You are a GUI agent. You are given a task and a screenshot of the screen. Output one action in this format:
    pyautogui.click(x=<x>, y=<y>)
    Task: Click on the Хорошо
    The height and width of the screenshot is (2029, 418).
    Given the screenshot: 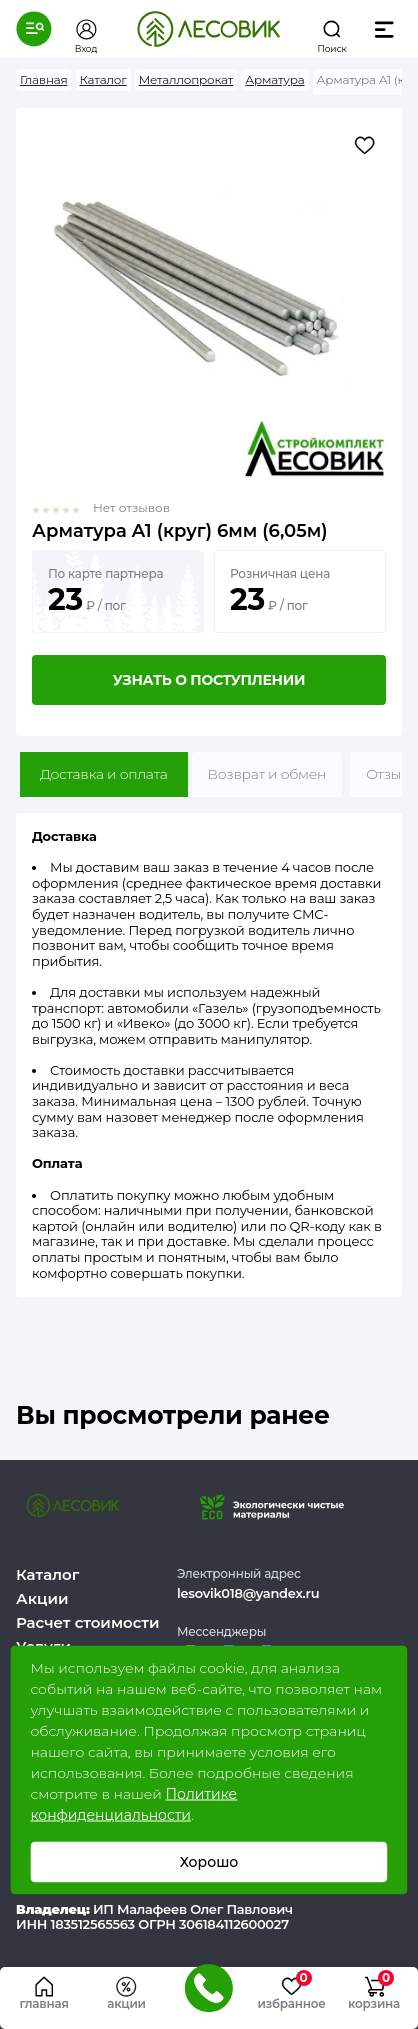 What is the action you would take?
    pyautogui.click(x=209, y=1862)
    